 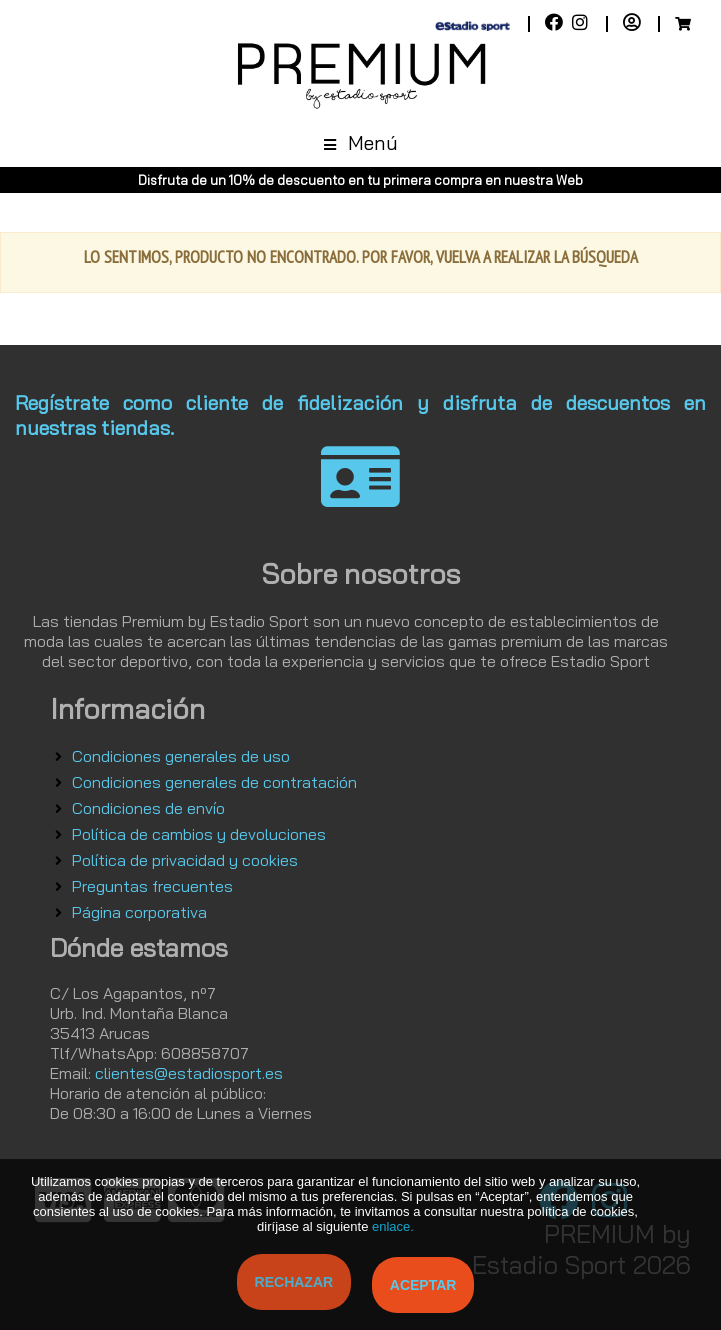 I want to click on Política de privacidad y cookies, so click(x=185, y=860).